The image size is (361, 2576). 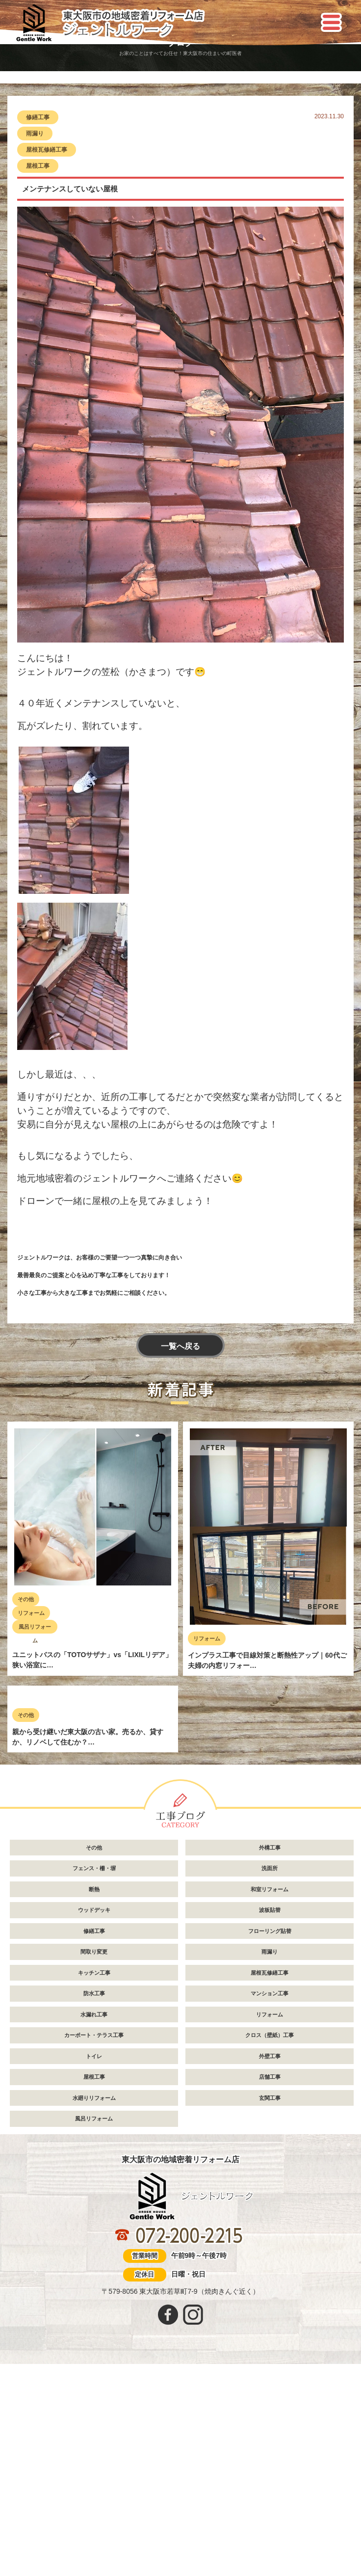 What do you see at coordinates (94, 2077) in the screenshot?
I see `断熱` at bounding box center [94, 2077].